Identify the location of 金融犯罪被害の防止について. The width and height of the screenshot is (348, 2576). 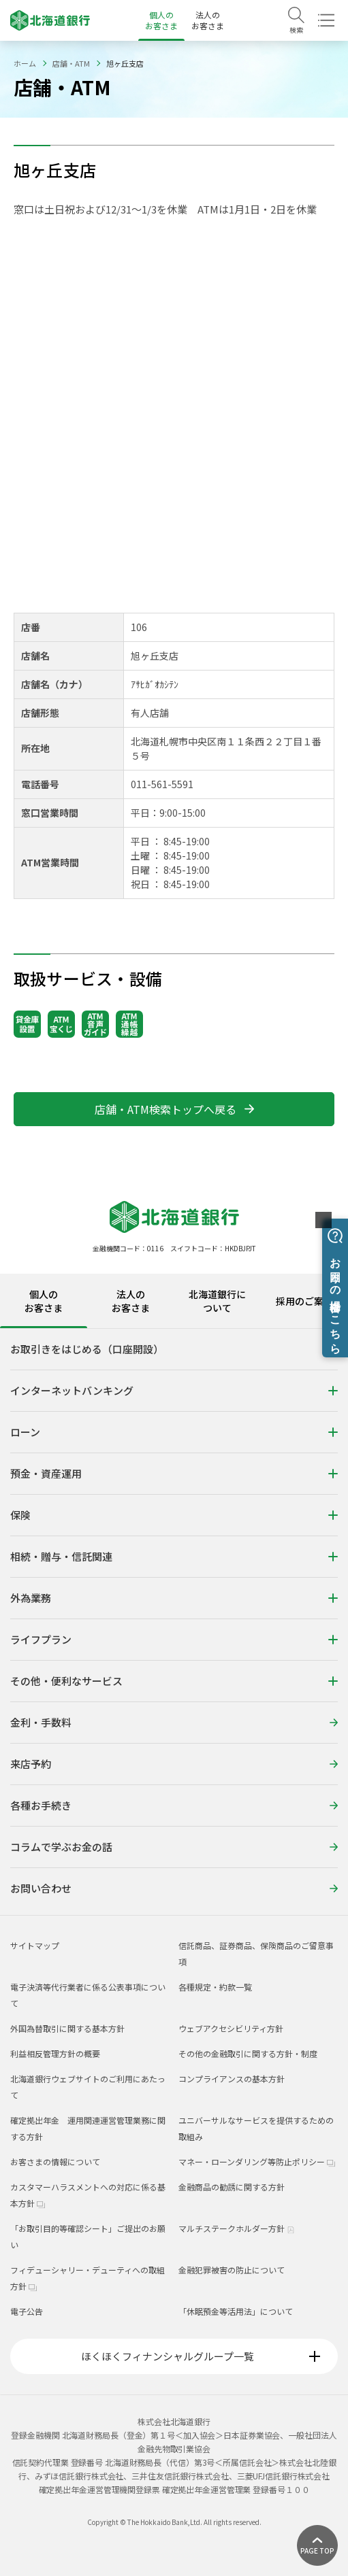
(231, 2269).